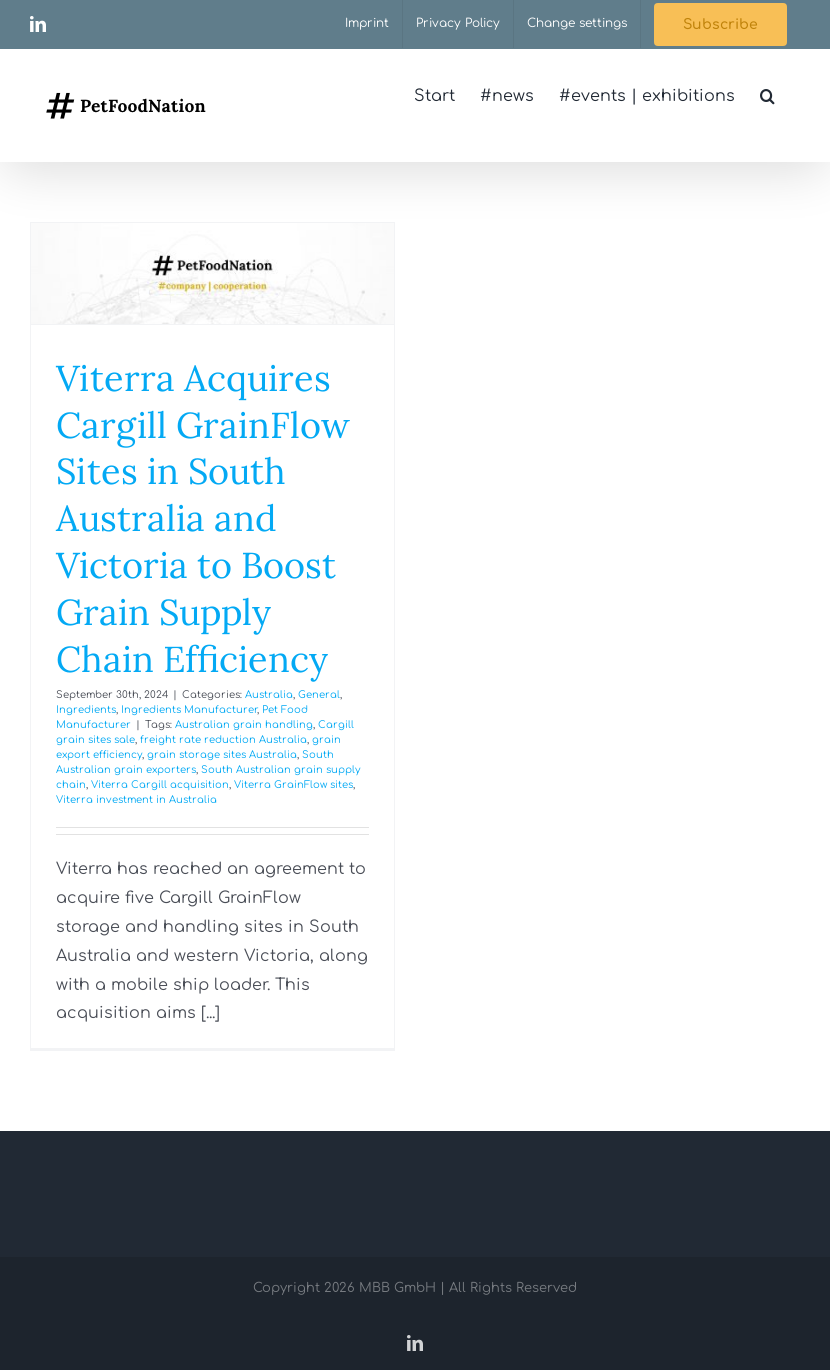  What do you see at coordinates (223, 739) in the screenshot?
I see `freight rate reduction Australia` at bounding box center [223, 739].